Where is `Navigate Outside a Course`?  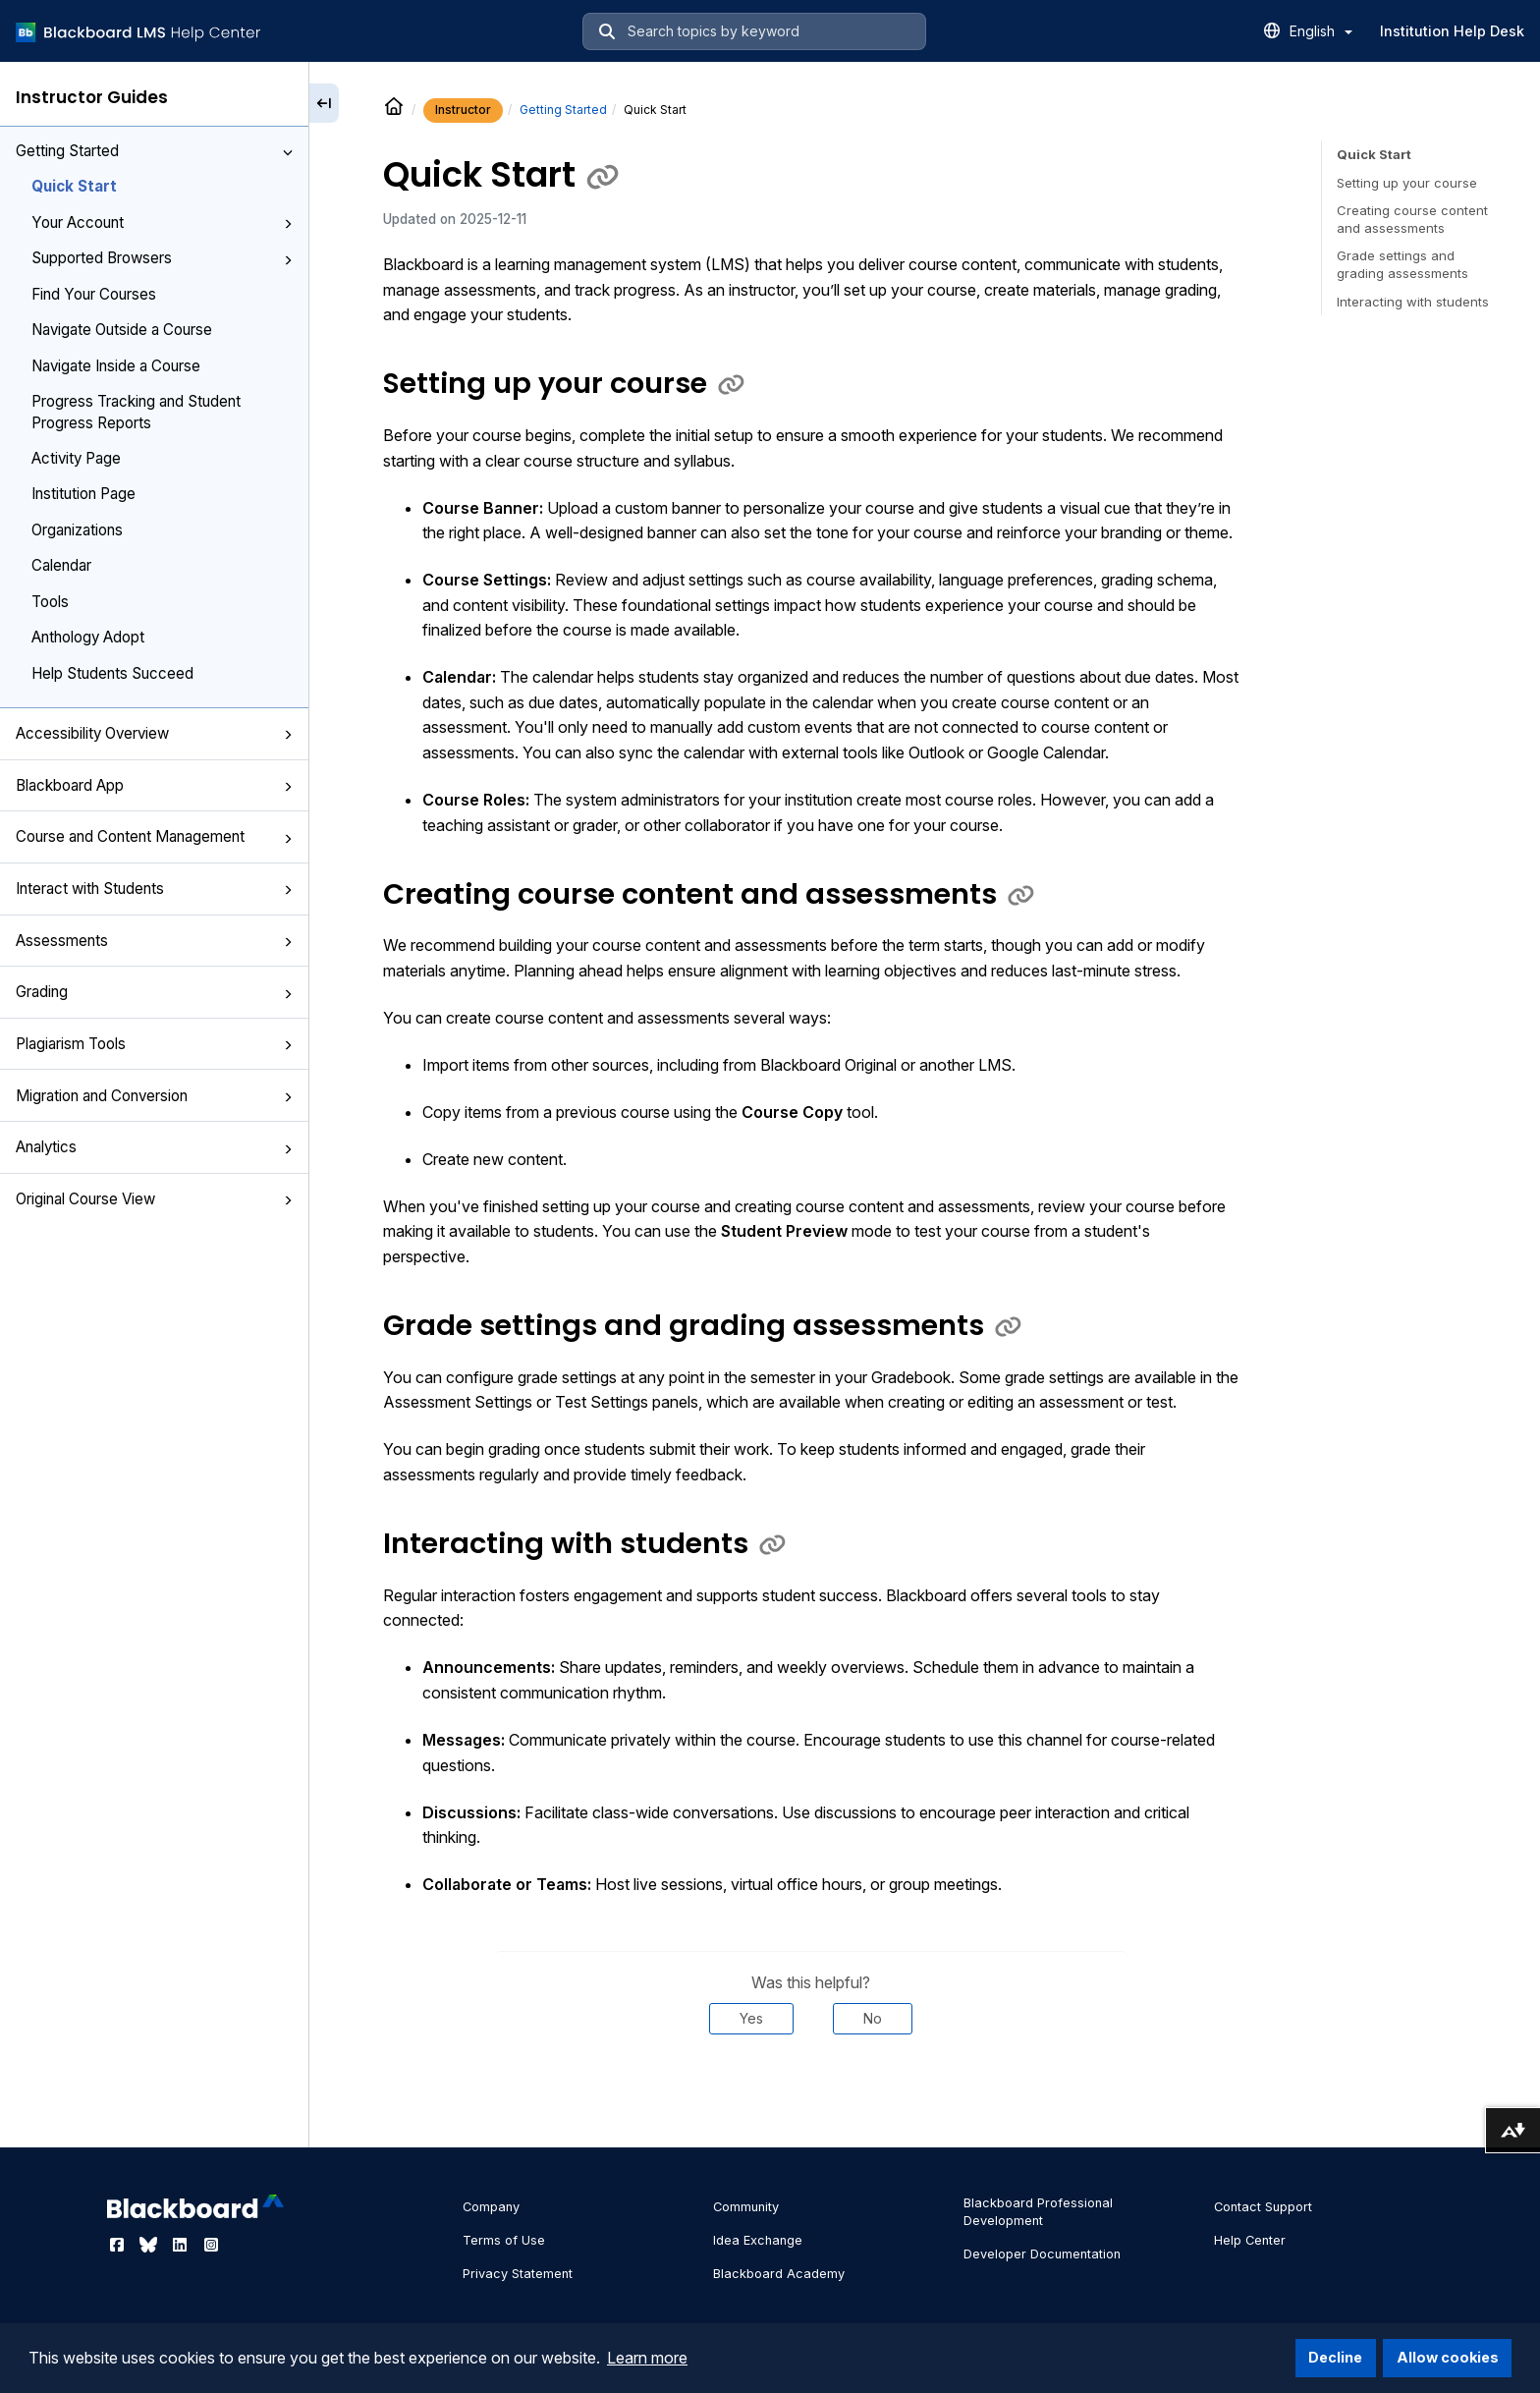 Navigate Outside a Course is located at coordinates (121, 329).